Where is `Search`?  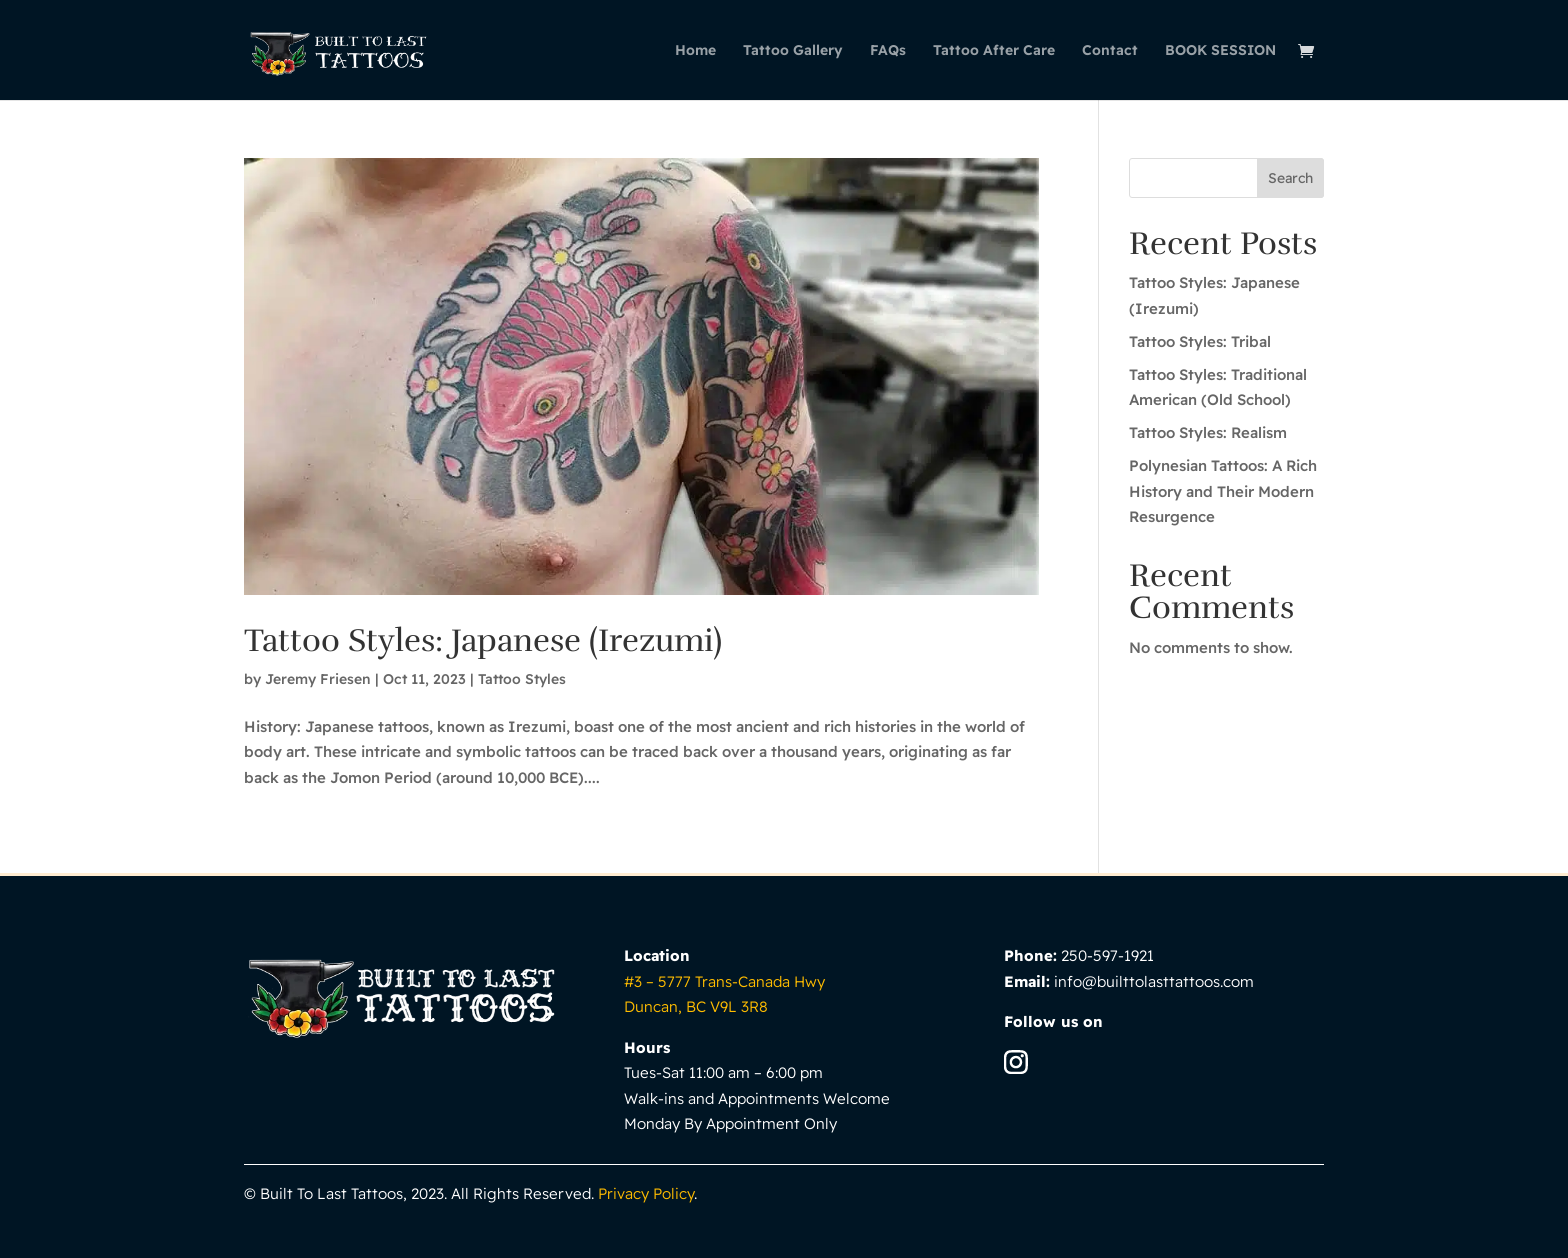 Search is located at coordinates (1290, 178).